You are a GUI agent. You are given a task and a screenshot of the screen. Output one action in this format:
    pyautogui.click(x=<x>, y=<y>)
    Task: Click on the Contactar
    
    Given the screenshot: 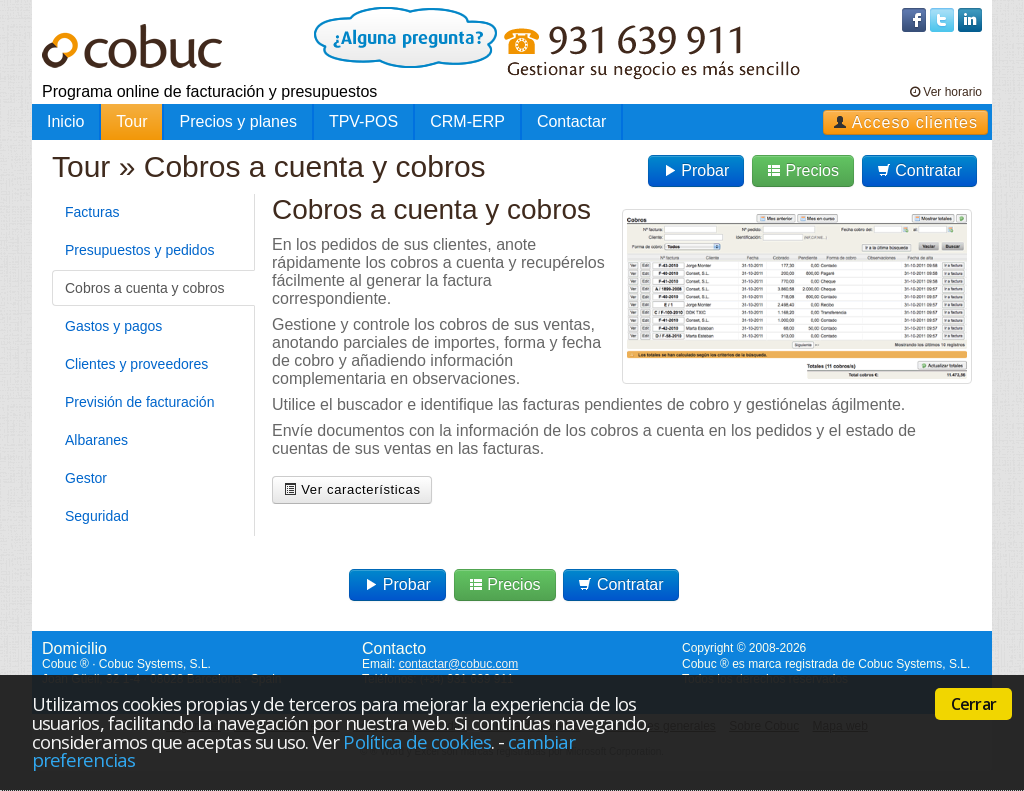 What is the action you would take?
    pyautogui.click(x=571, y=121)
    